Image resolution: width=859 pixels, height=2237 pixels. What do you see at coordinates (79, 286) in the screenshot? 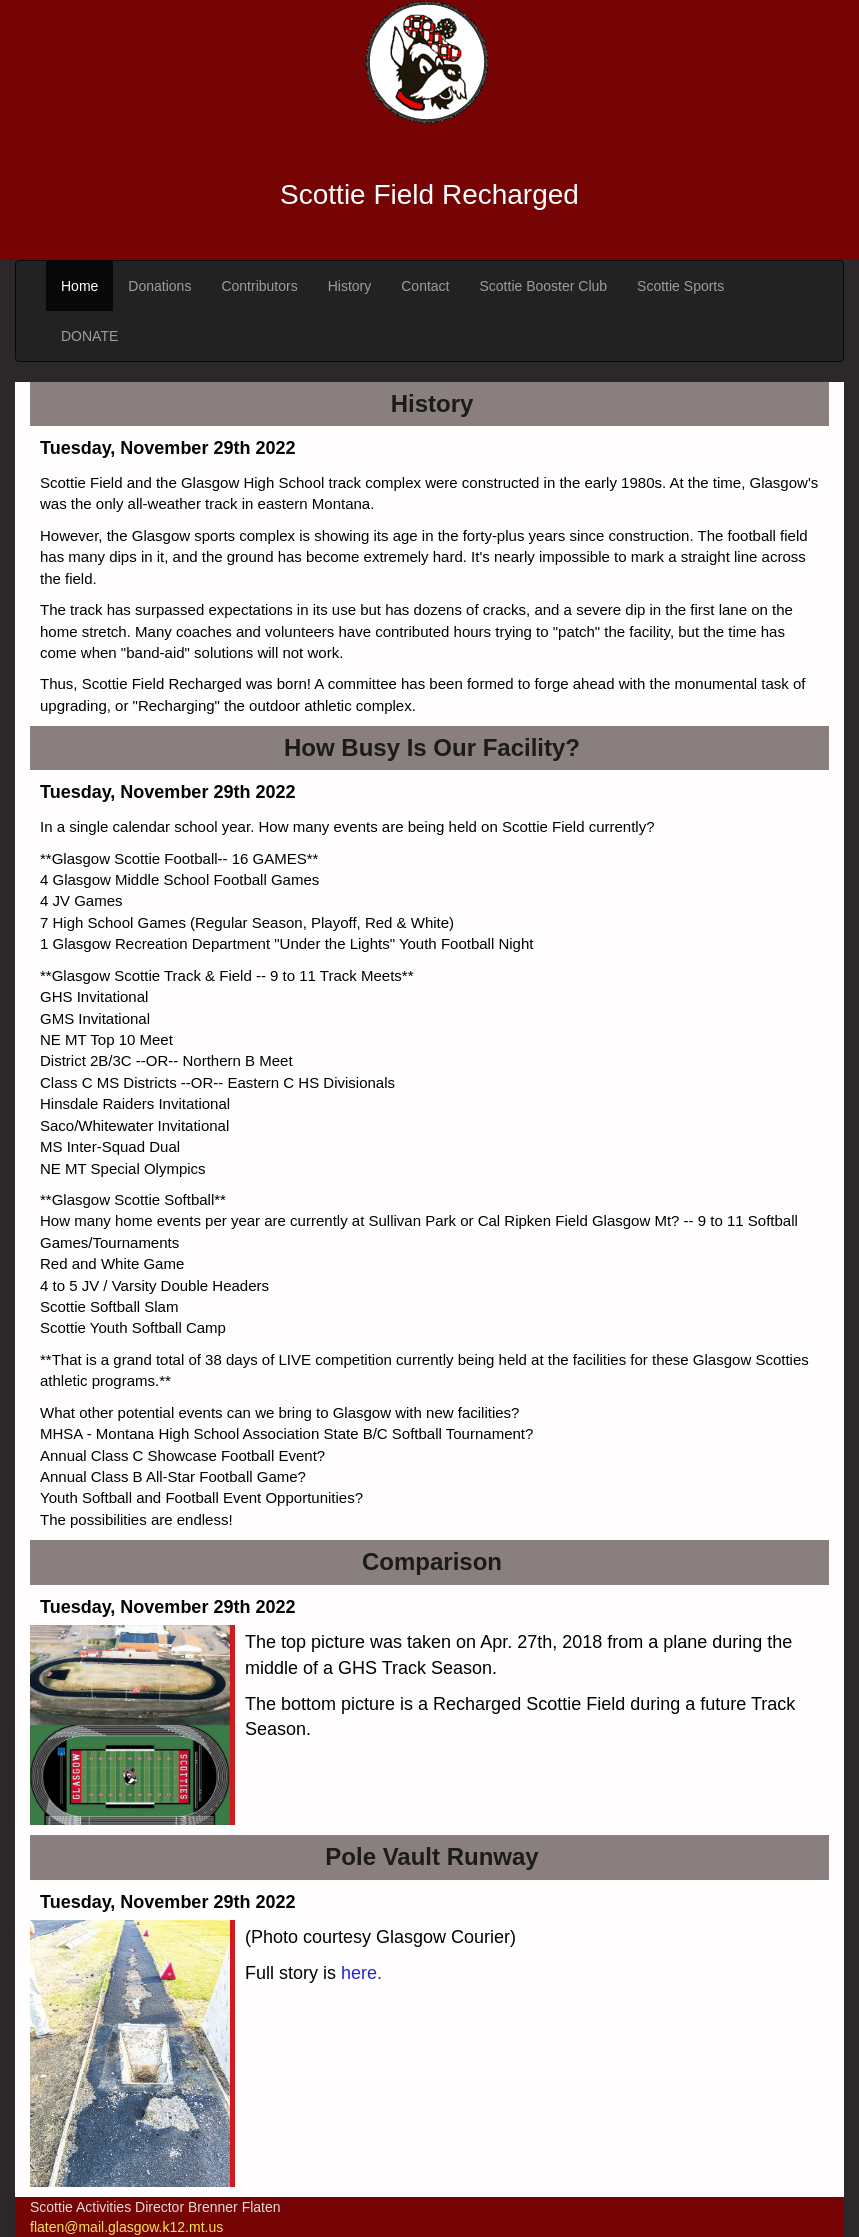
I see `Home` at bounding box center [79, 286].